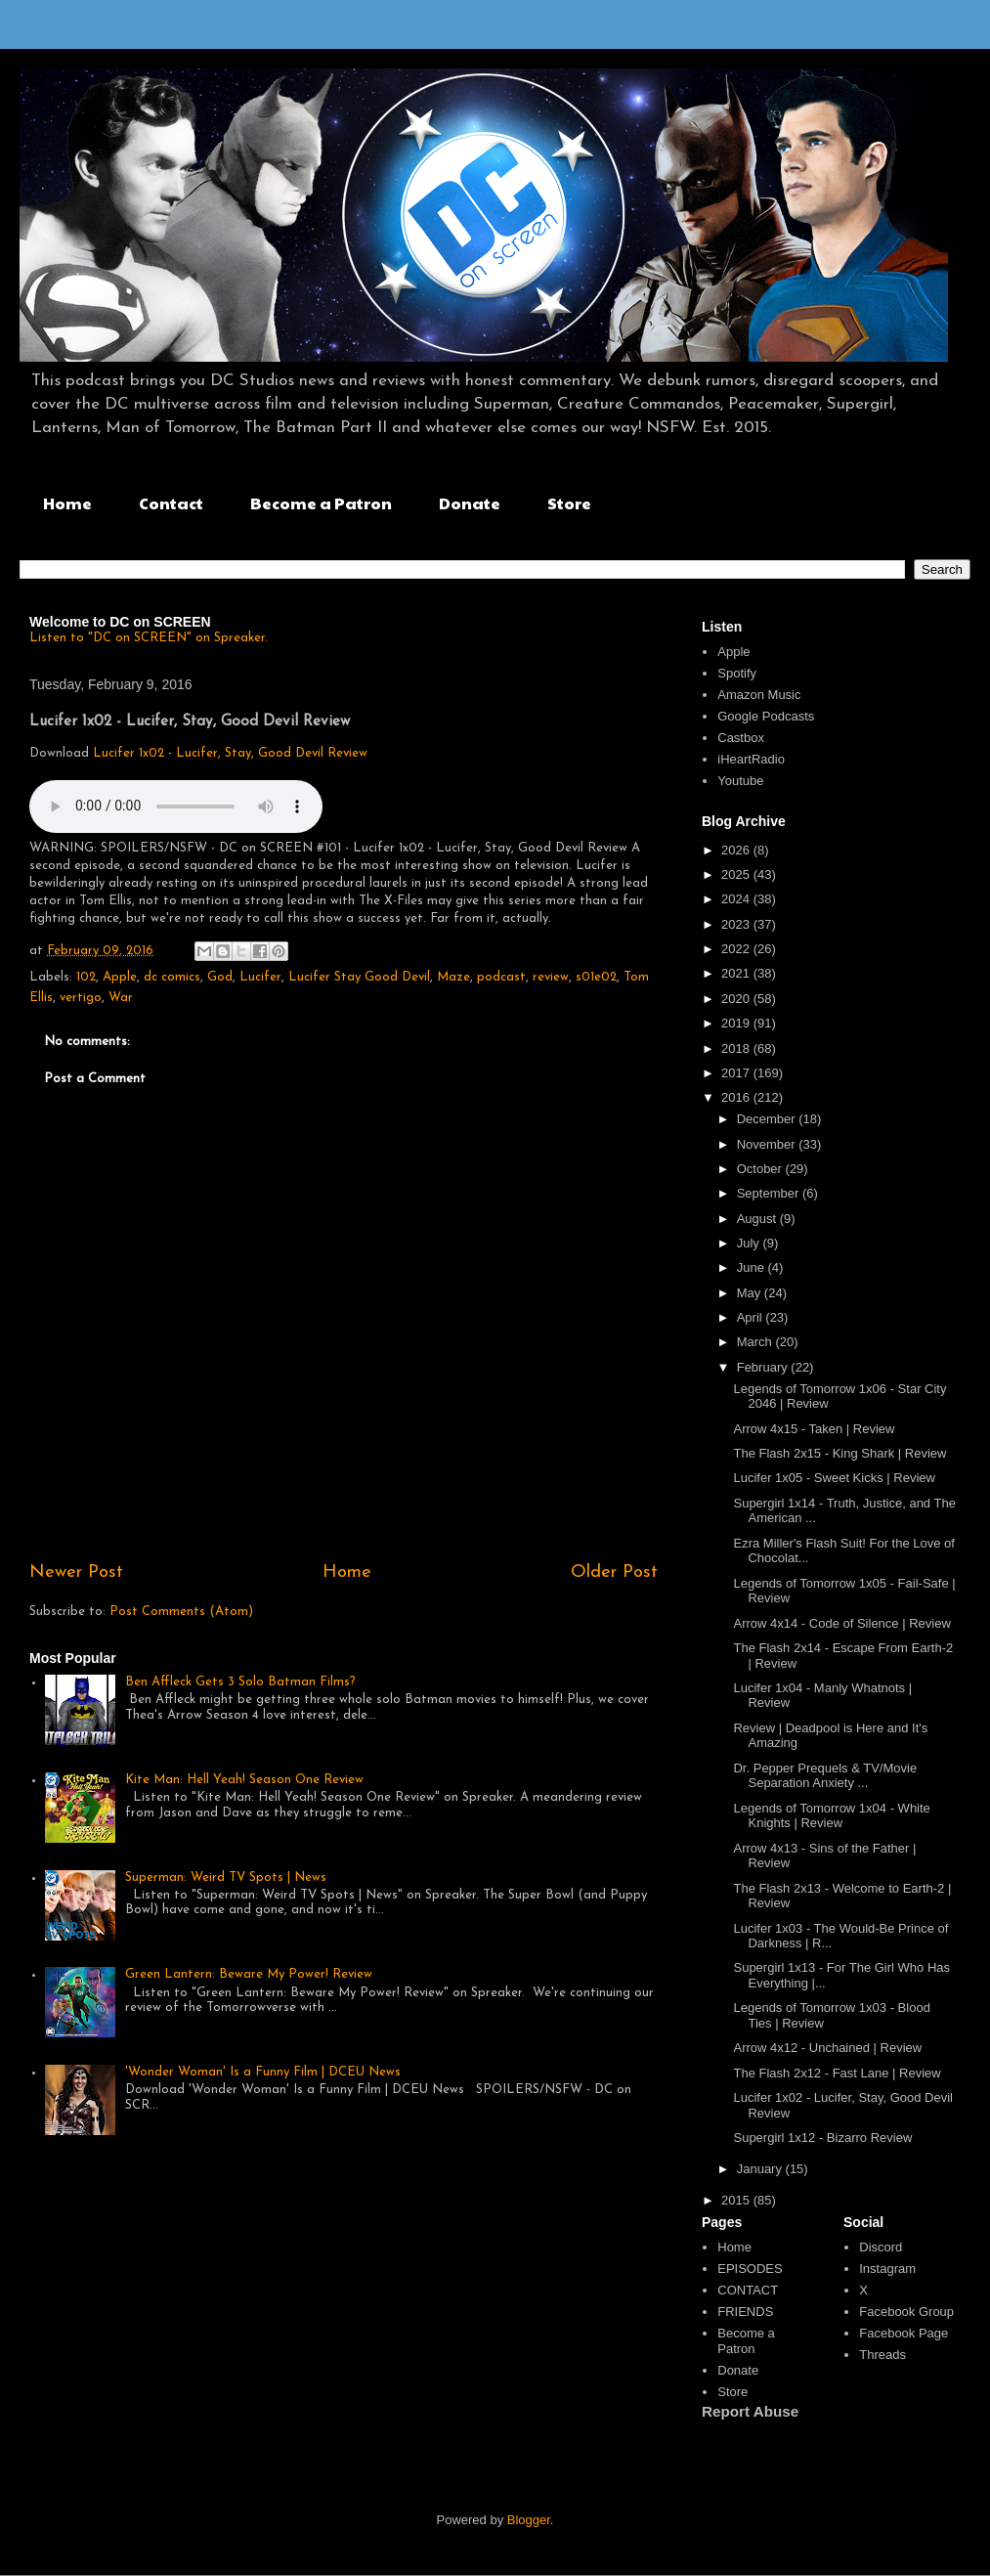 The width and height of the screenshot is (990, 2576). What do you see at coordinates (745, 2311) in the screenshot?
I see `FRIENDS` at bounding box center [745, 2311].